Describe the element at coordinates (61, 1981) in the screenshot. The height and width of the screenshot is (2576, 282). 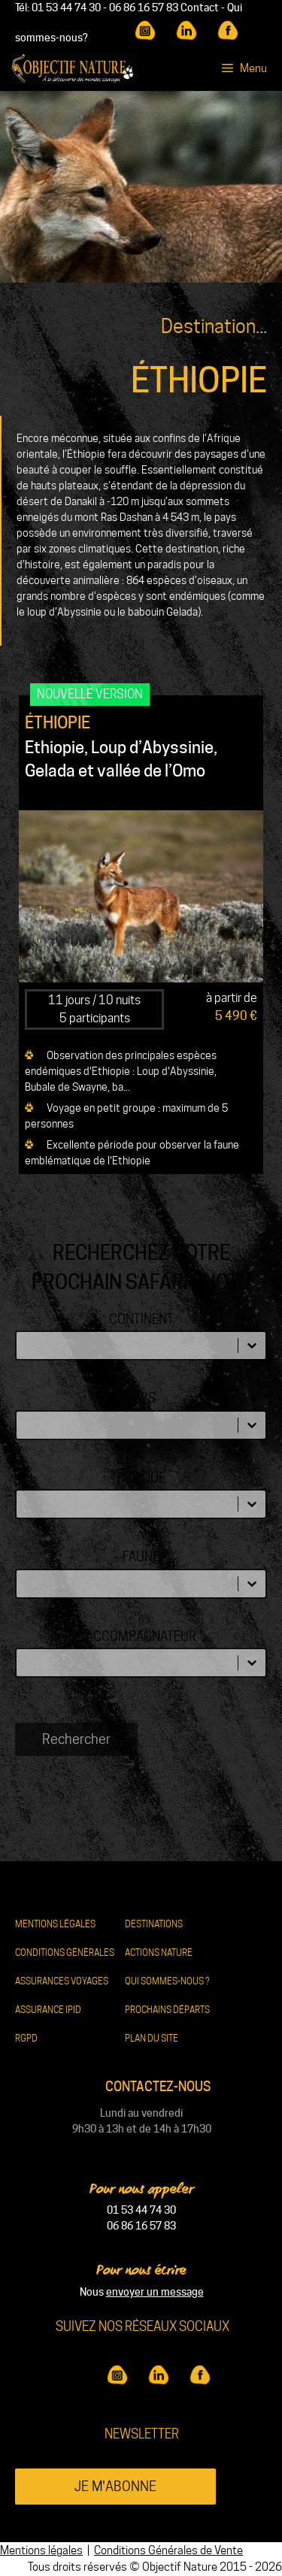
I see `Assurances Voyages` at that location.